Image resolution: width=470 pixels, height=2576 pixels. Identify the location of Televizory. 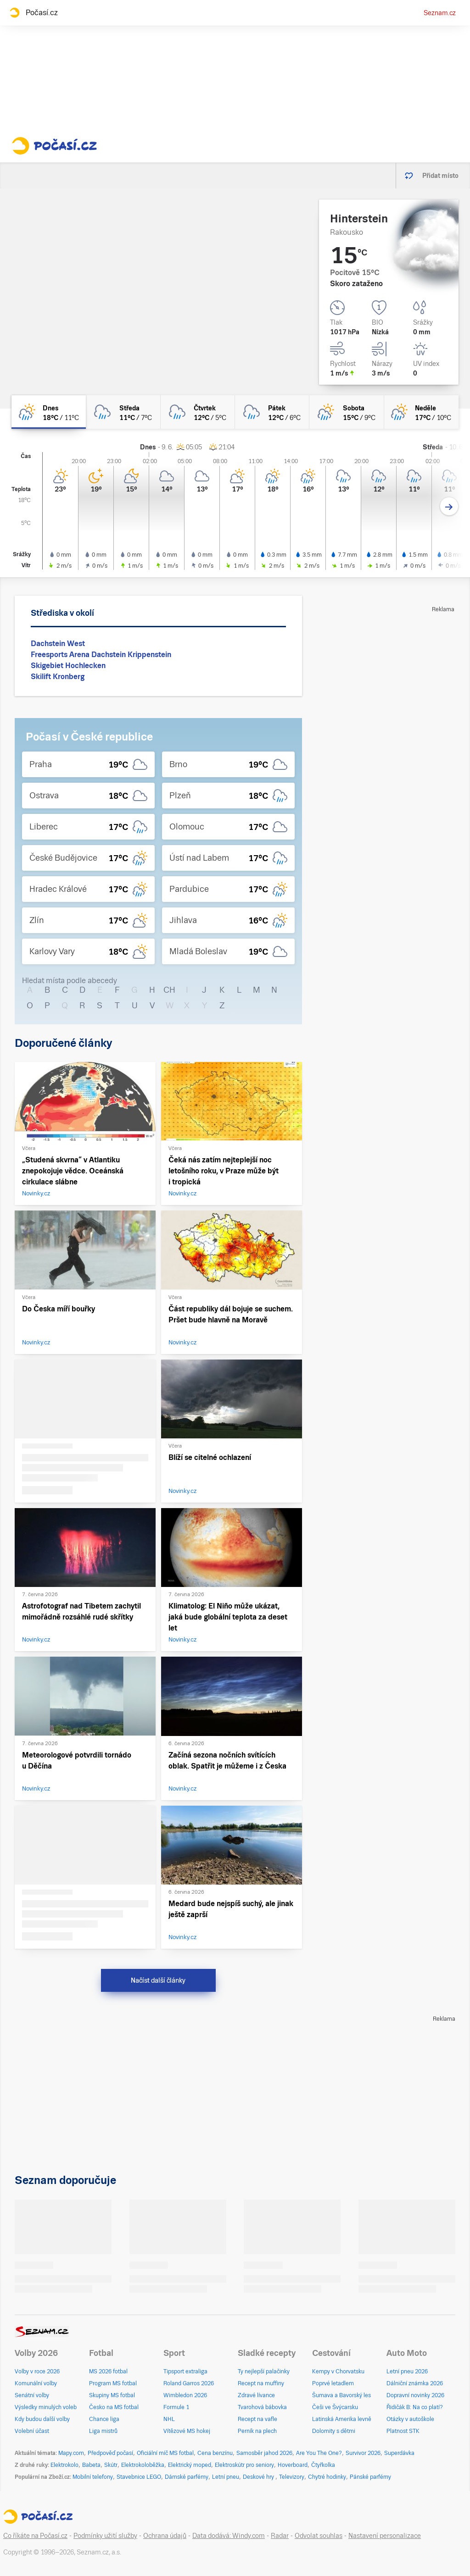
(291, 2477).